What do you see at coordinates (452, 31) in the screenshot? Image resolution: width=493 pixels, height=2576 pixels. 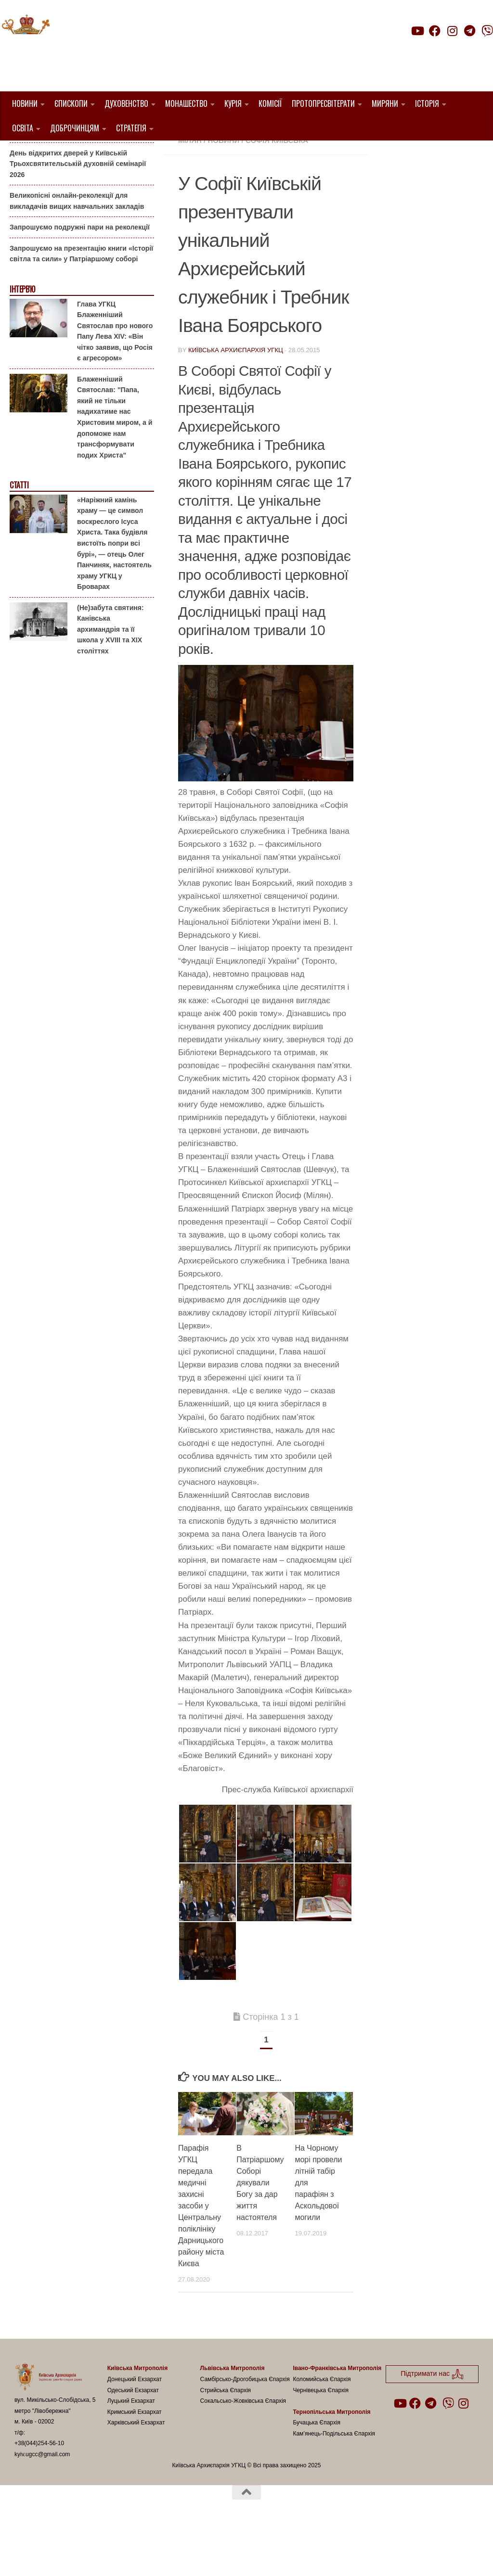 I see `[Follow us on Instagram]` at bounding box center [452, 31].